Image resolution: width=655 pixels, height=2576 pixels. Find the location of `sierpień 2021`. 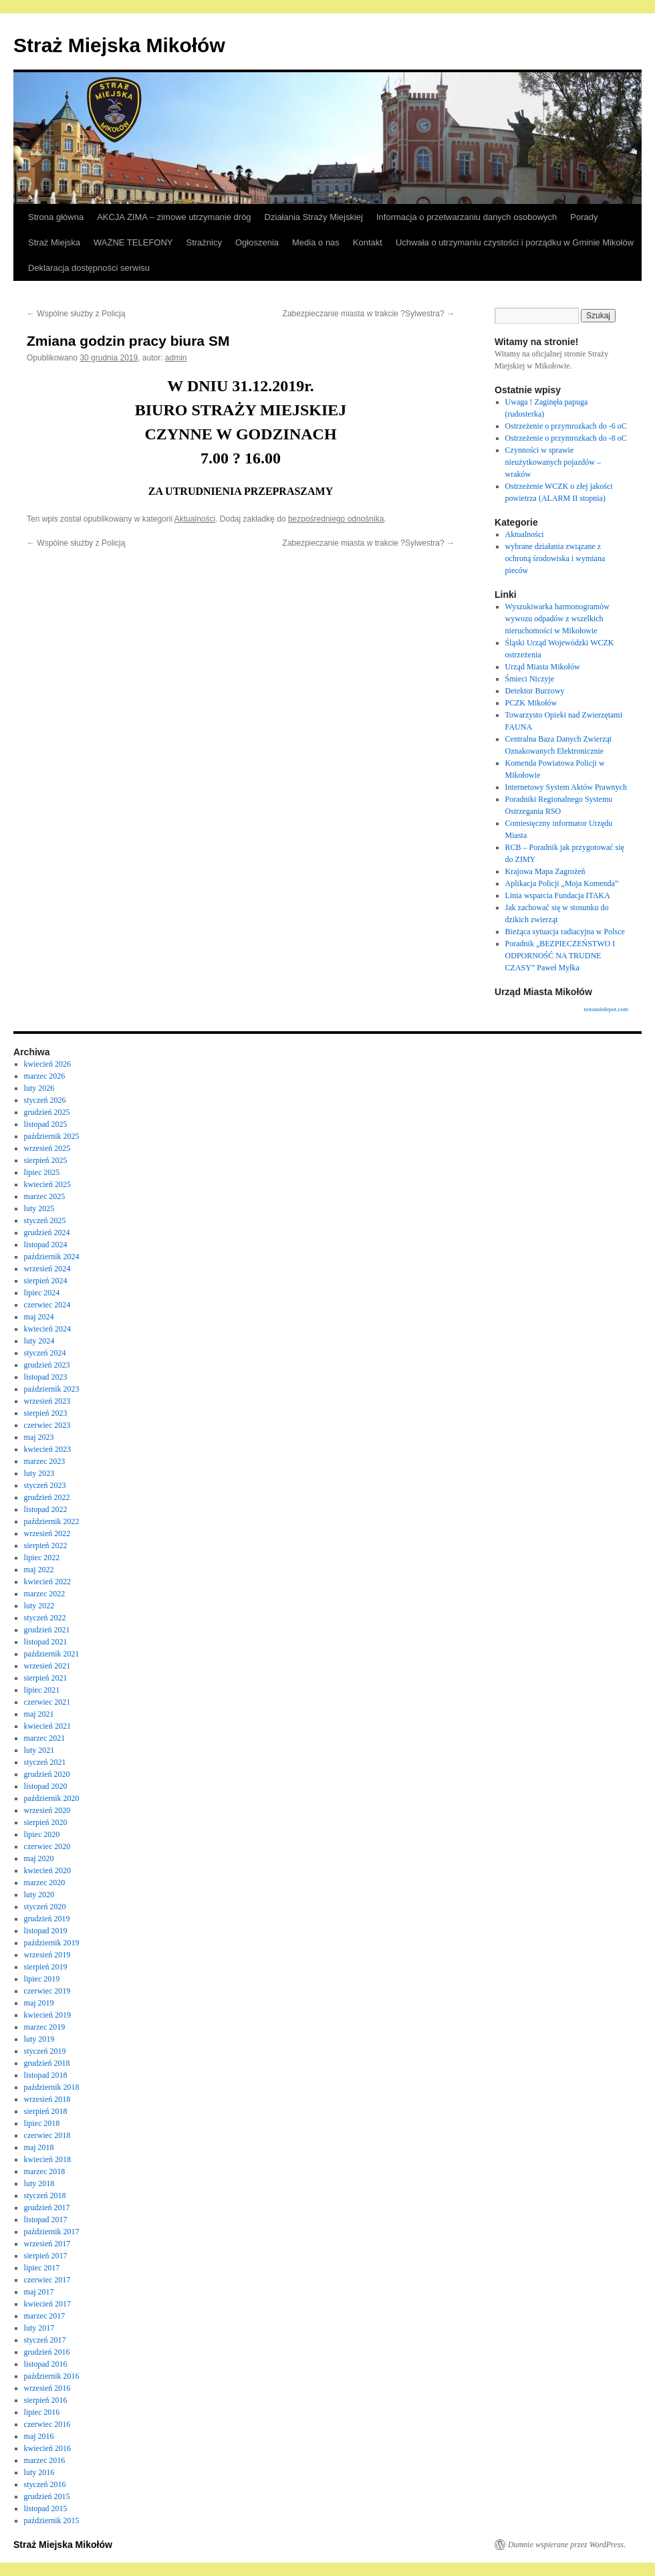

sierpień 2021 is located at coordinates (46, 1678).